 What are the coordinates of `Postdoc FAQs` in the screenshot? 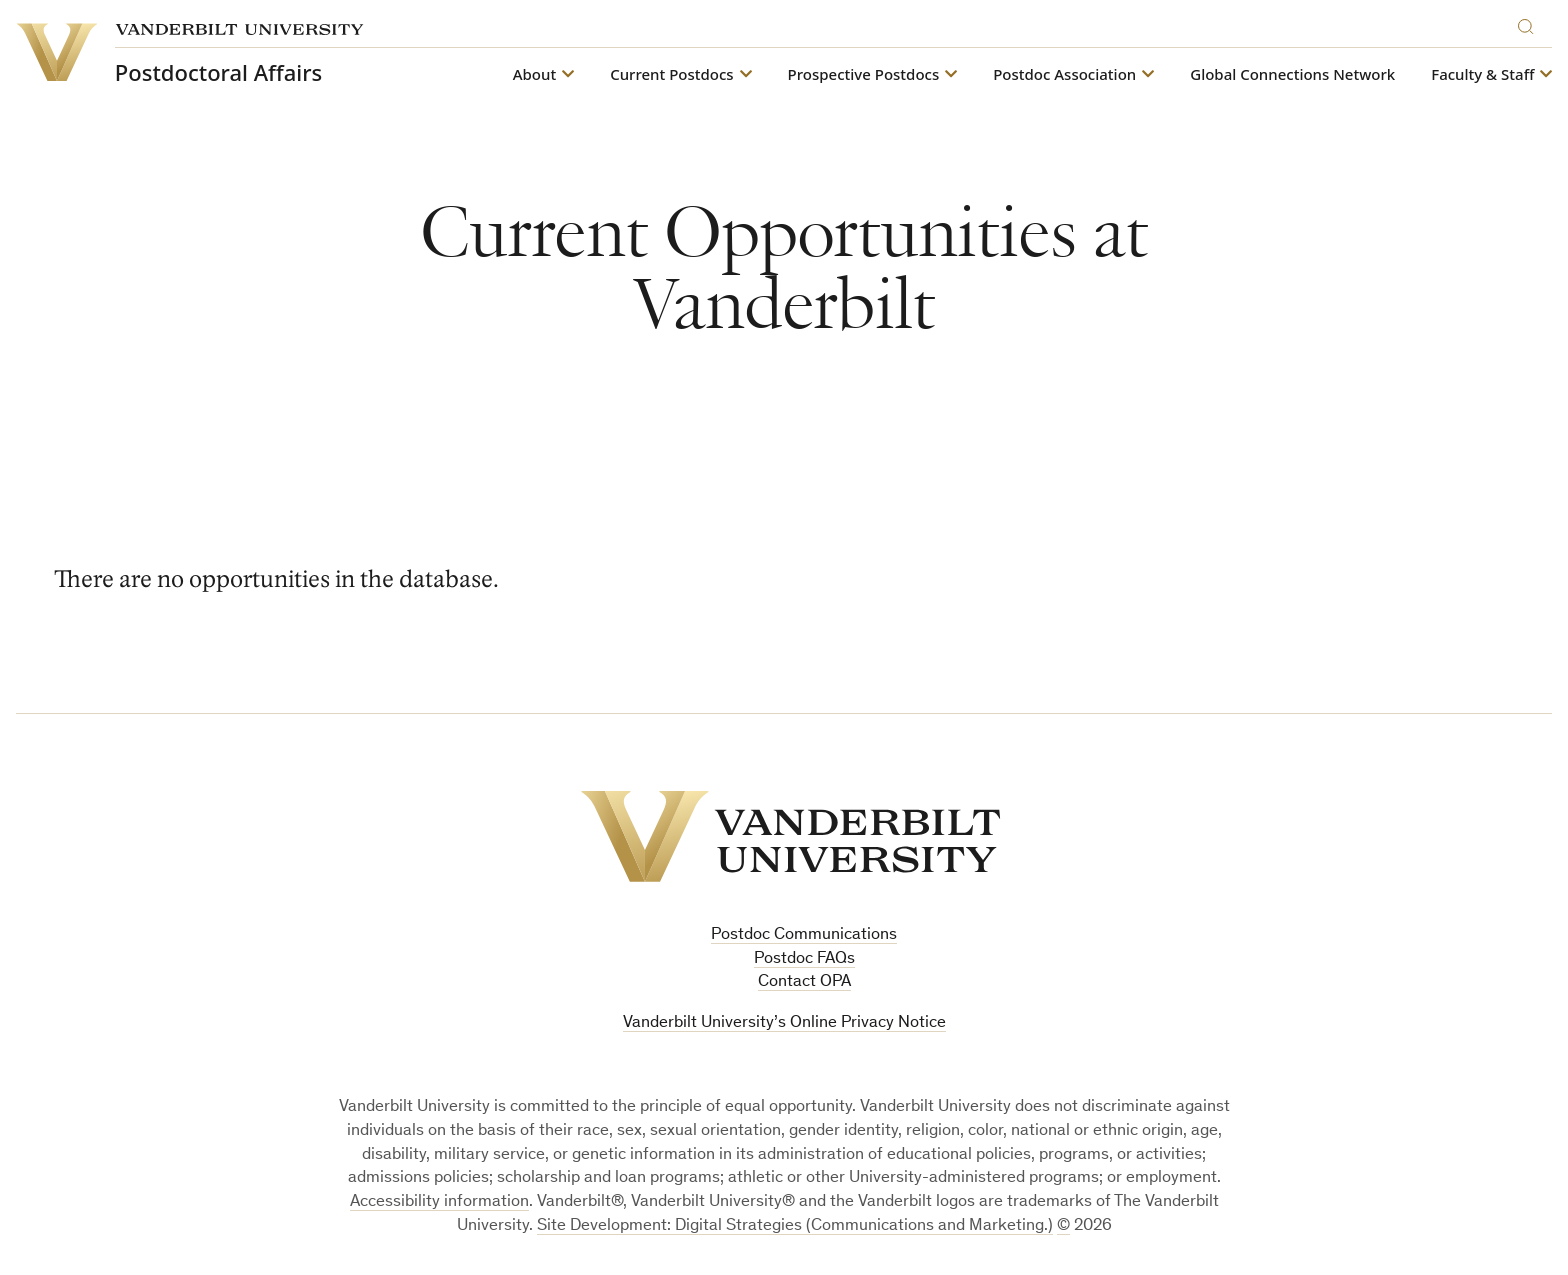 It's located at (804, 959).